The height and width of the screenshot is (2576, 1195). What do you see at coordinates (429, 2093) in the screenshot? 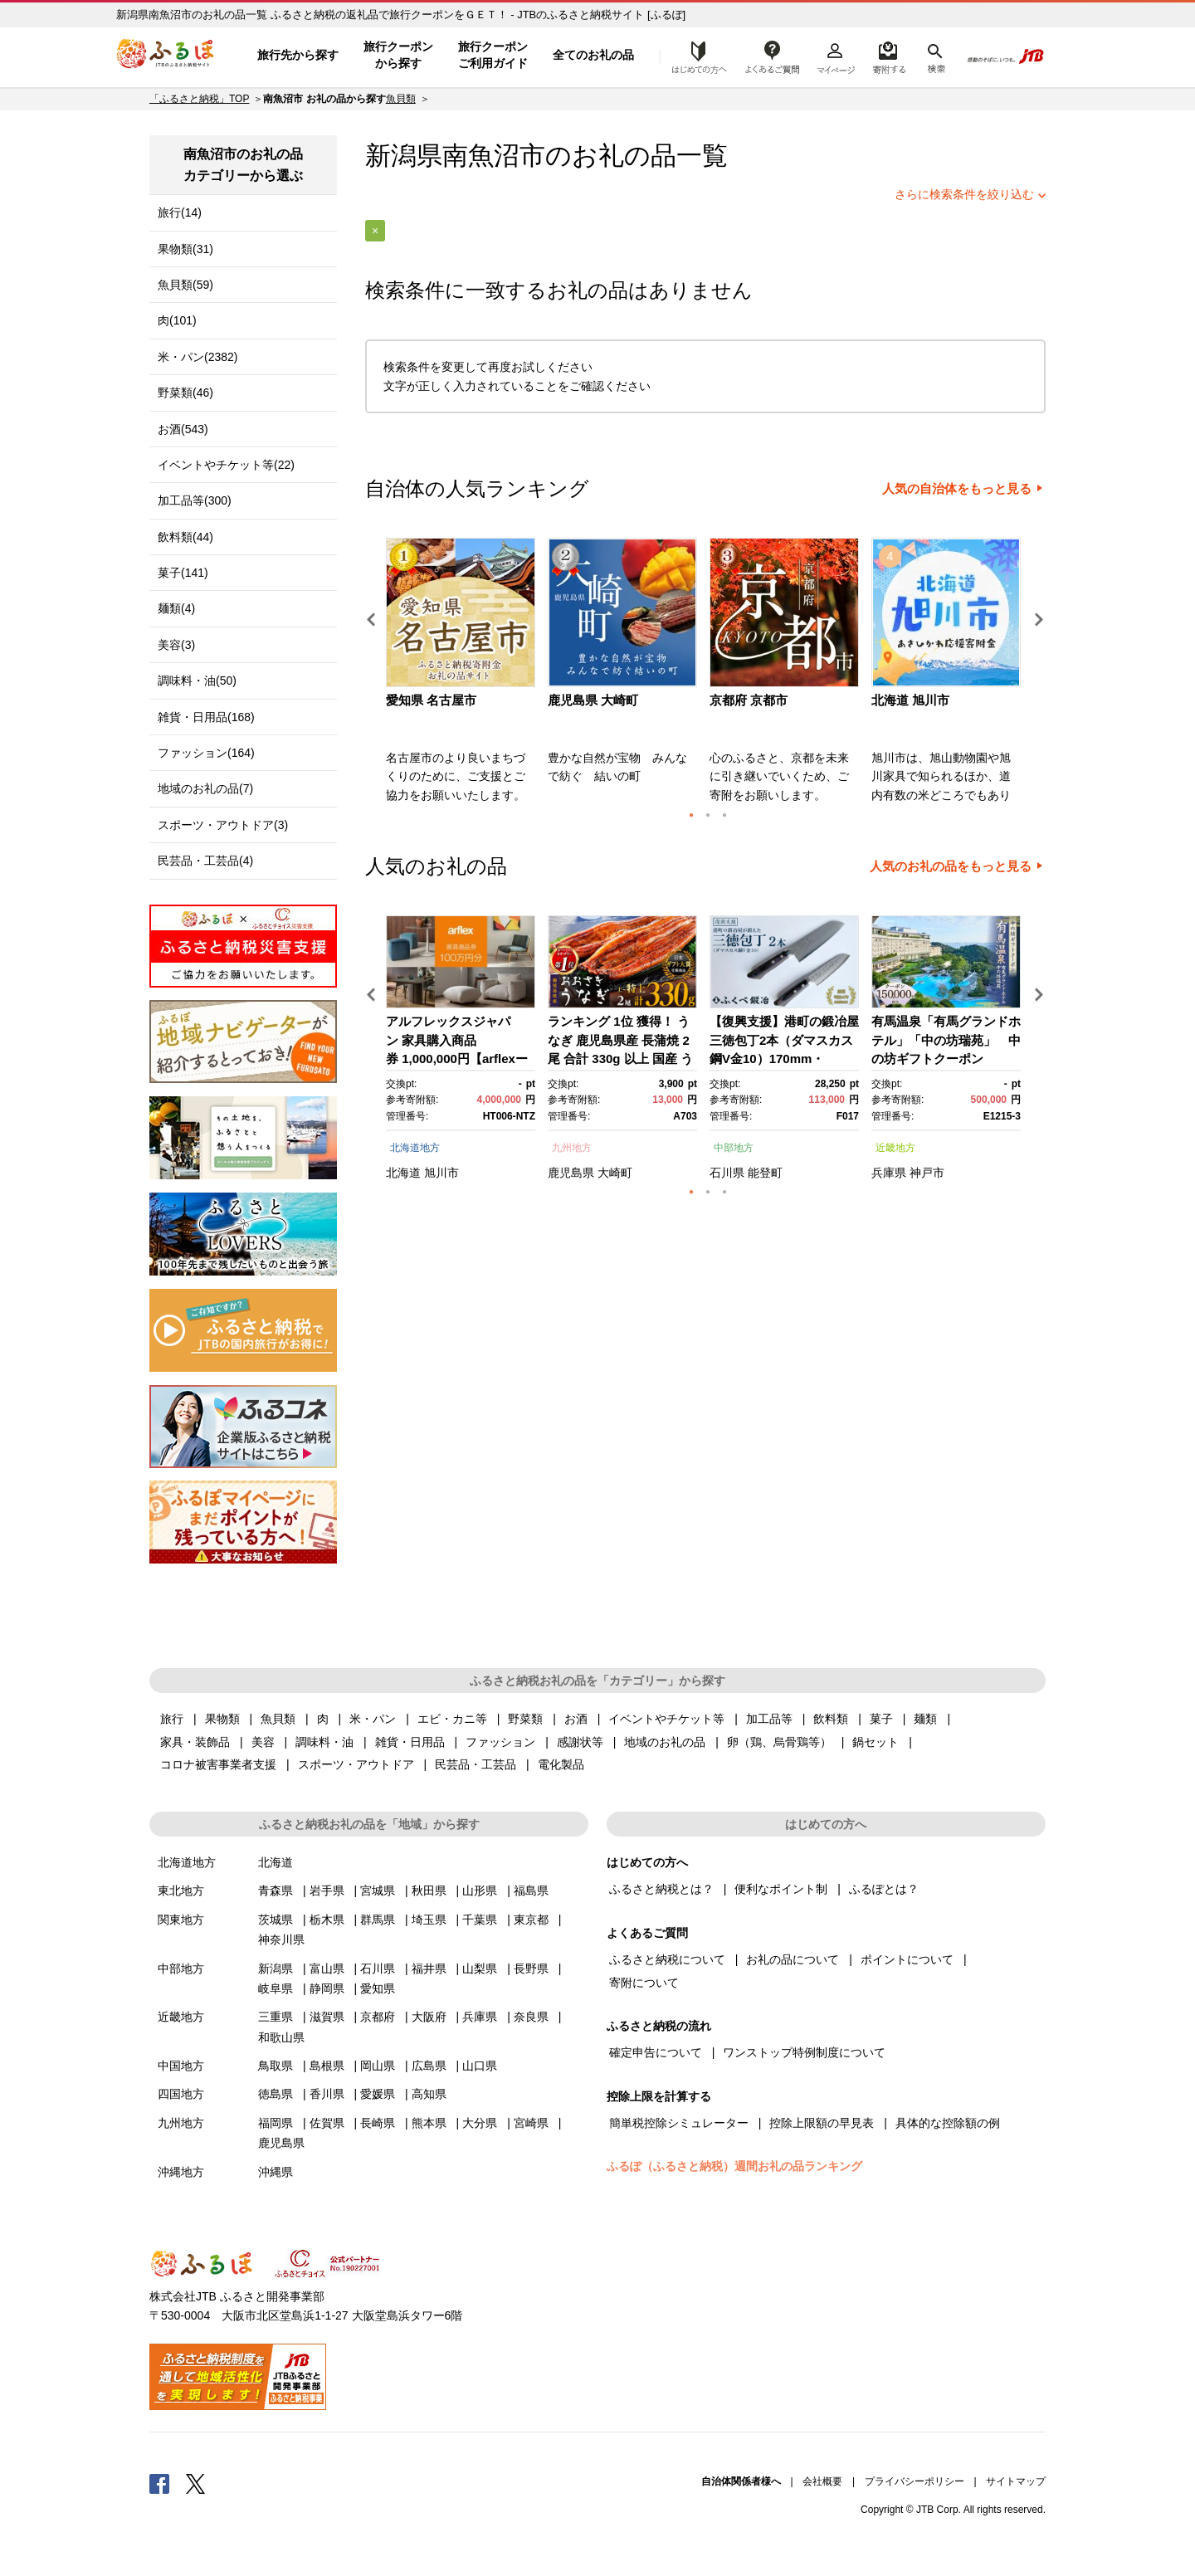
I see `高知県` at bounding box center [429, 2093].